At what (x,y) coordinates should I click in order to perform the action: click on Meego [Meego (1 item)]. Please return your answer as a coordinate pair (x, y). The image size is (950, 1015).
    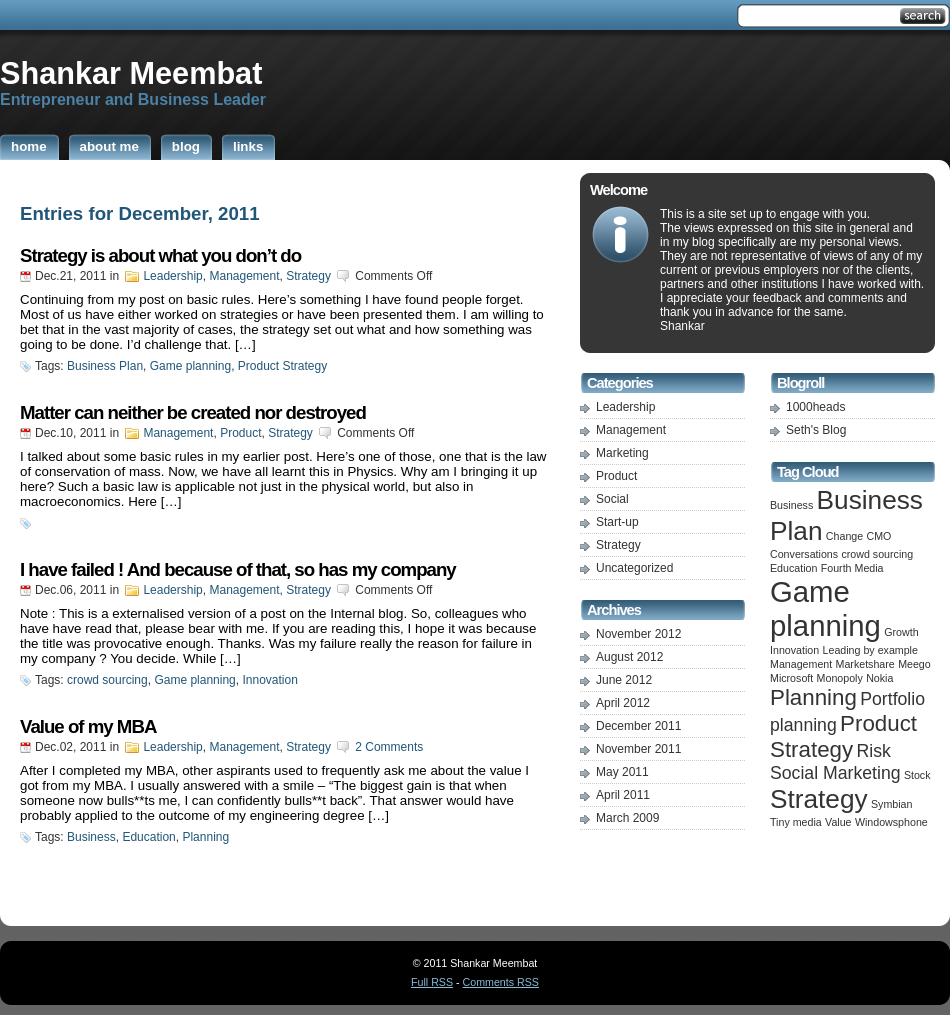
    Looking at the image, I should click on (914, 664).